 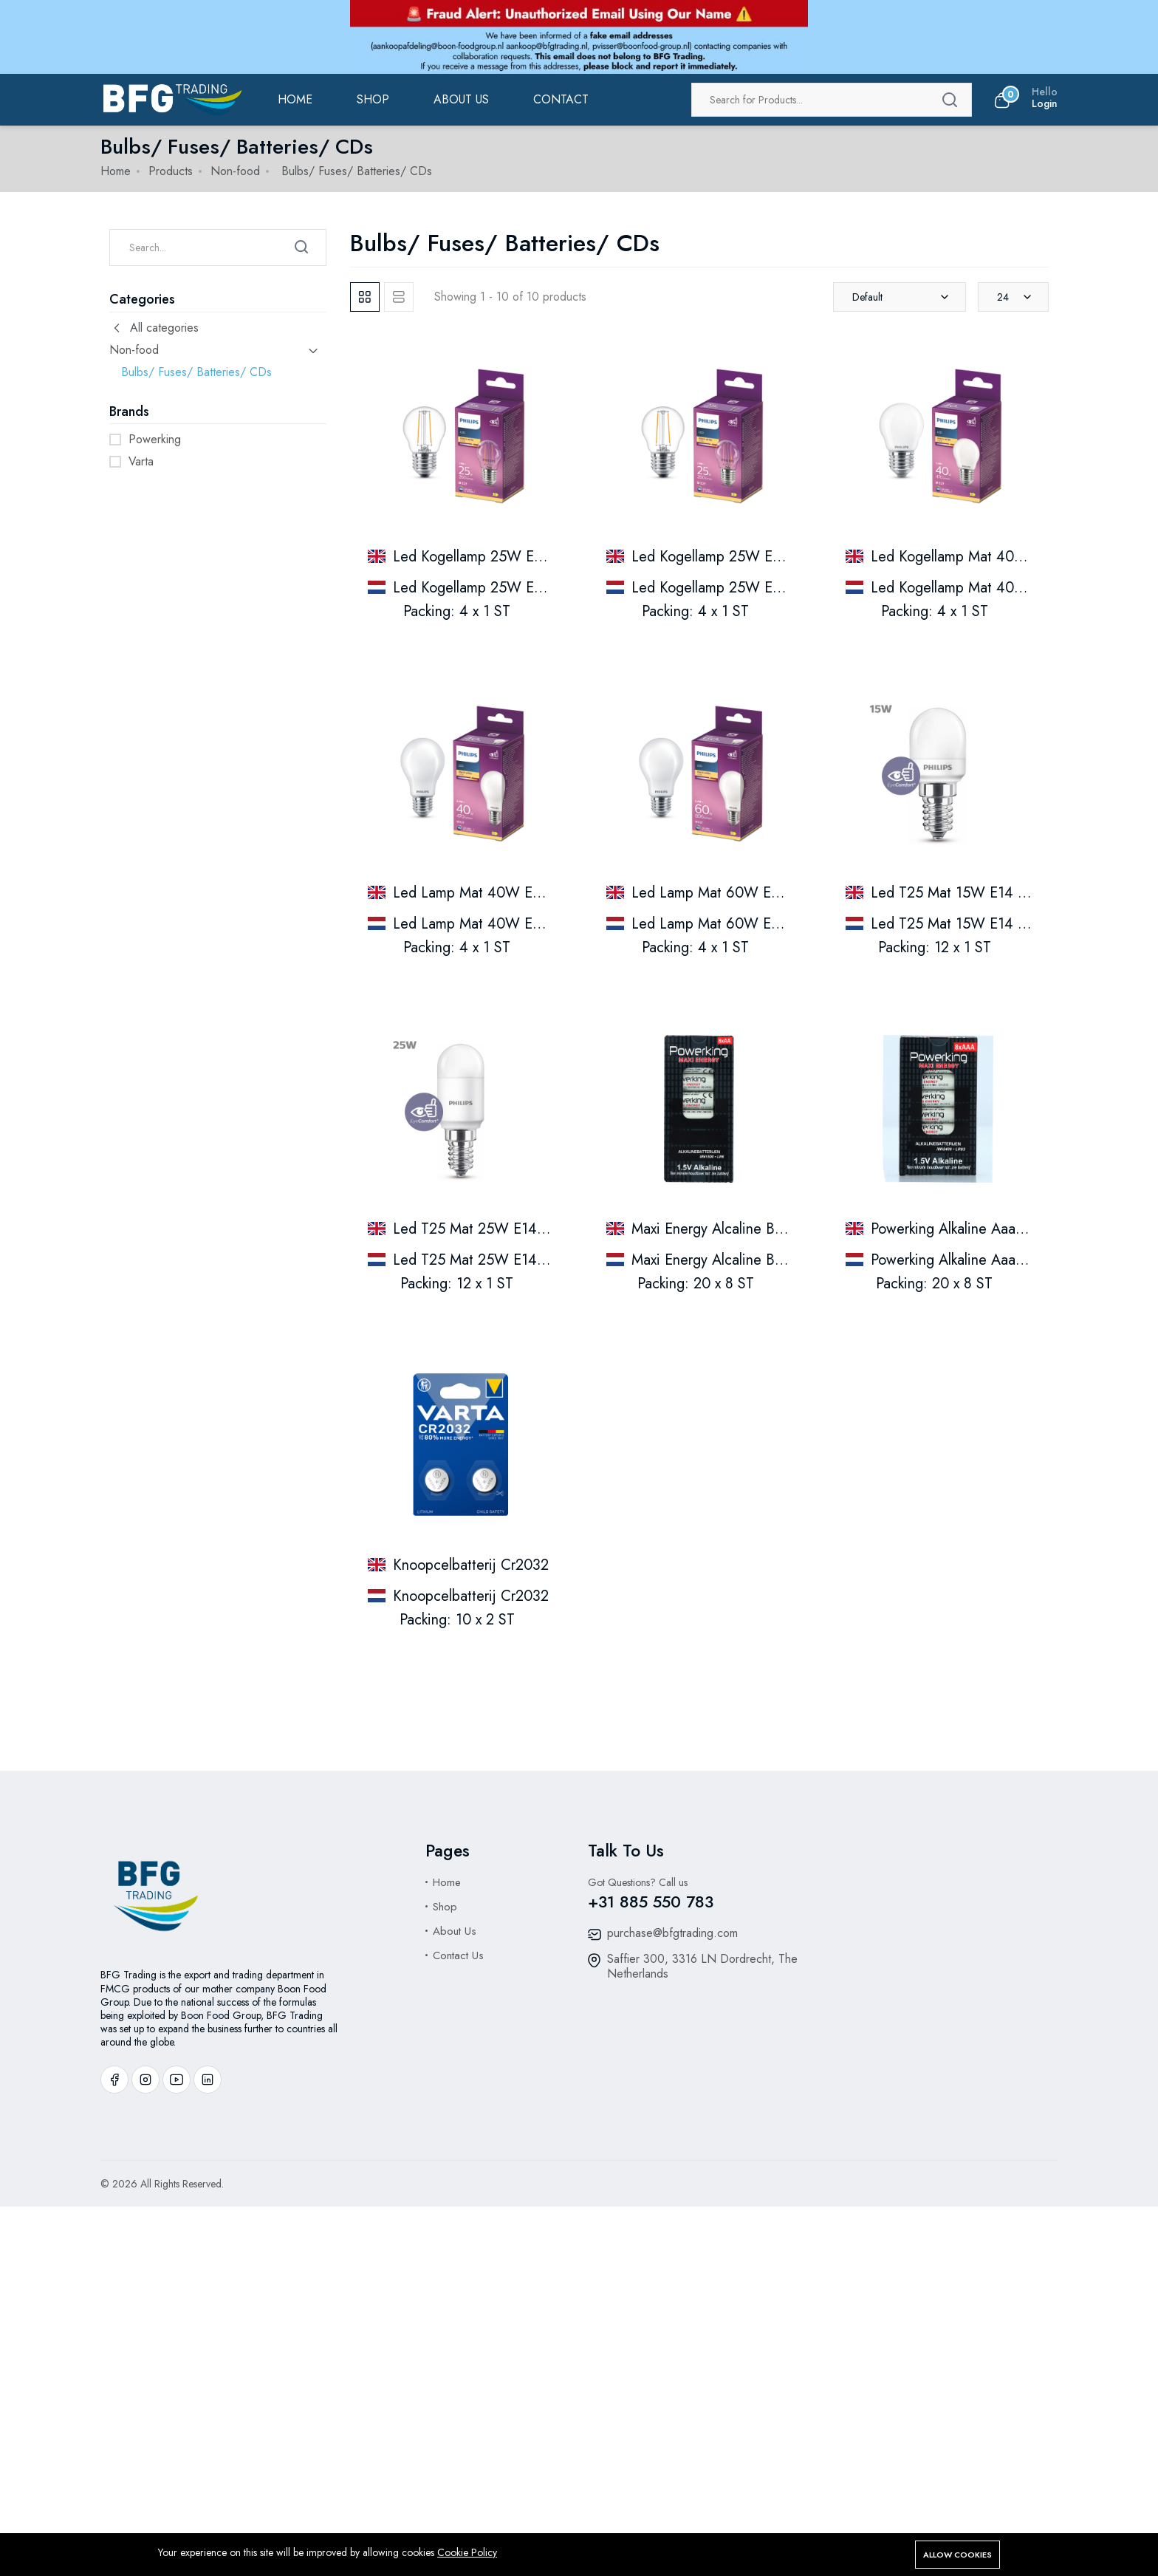 What do you see at coordinates (505, 587) in the screenshot?
I see `Led Kogellamp 25W E27 Warm Wit` at bounding box center [505, 587].